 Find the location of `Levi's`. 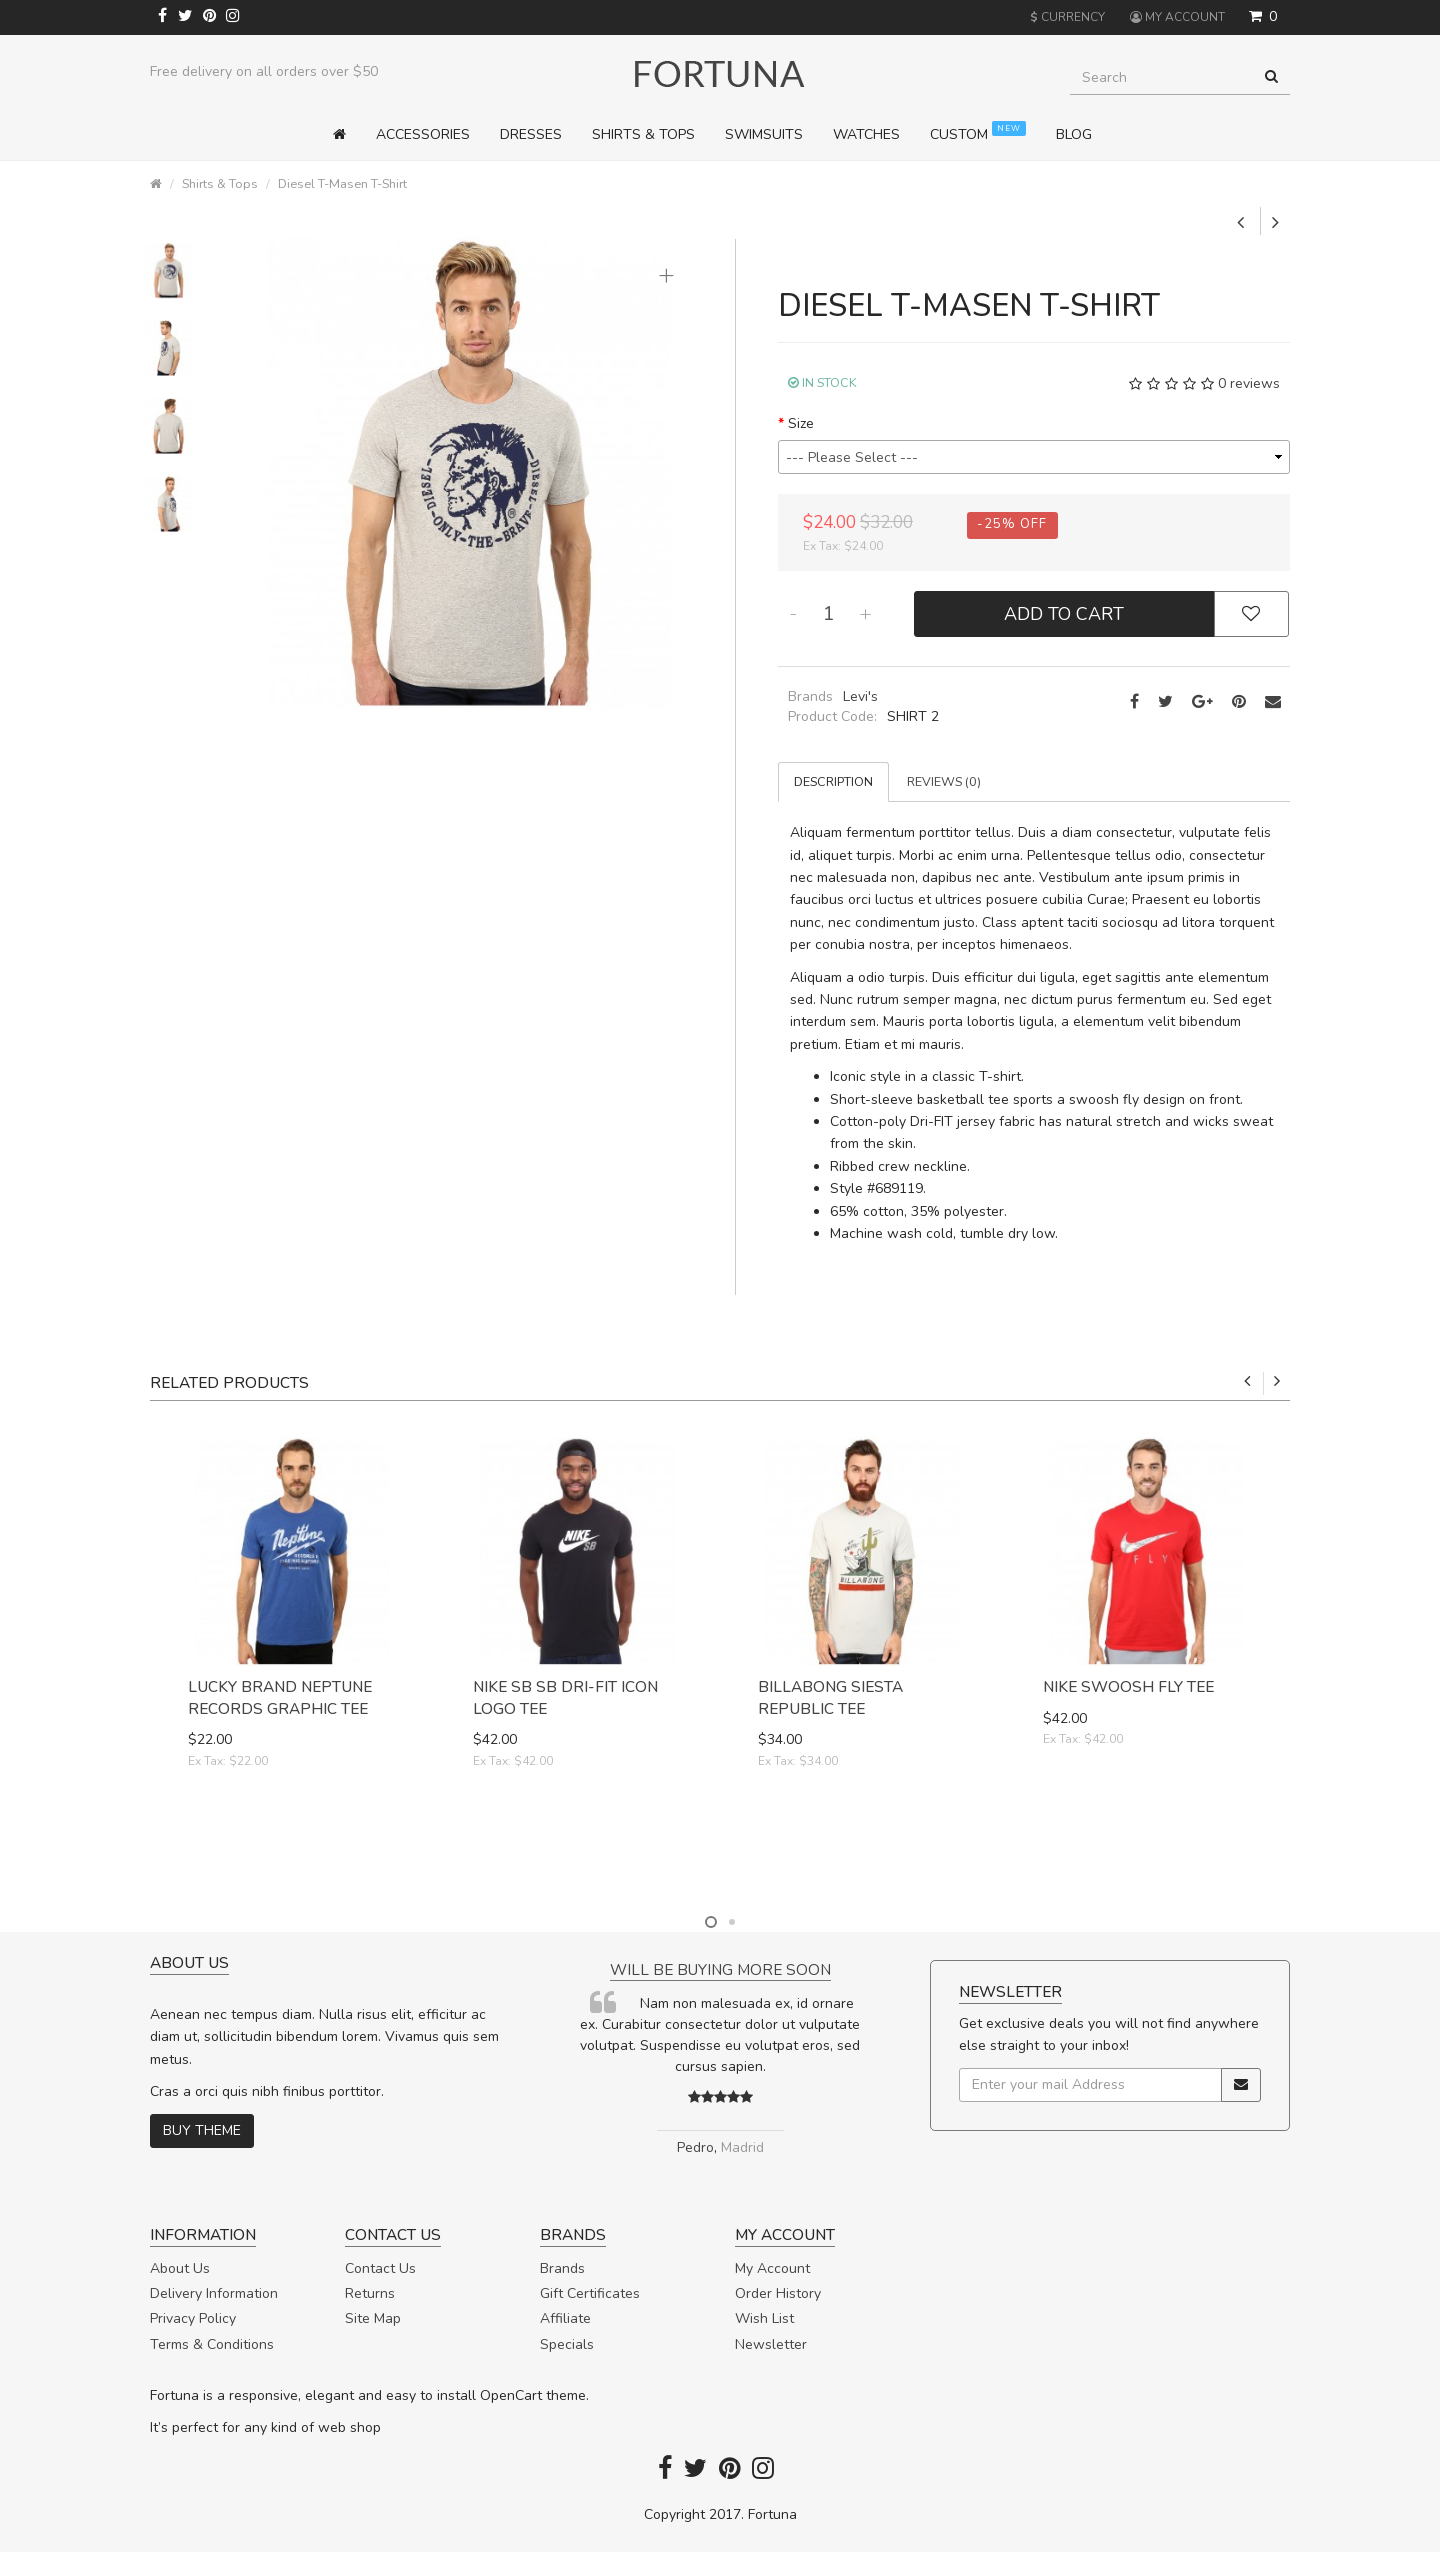

Levi's is located at coordinates (860, 696).